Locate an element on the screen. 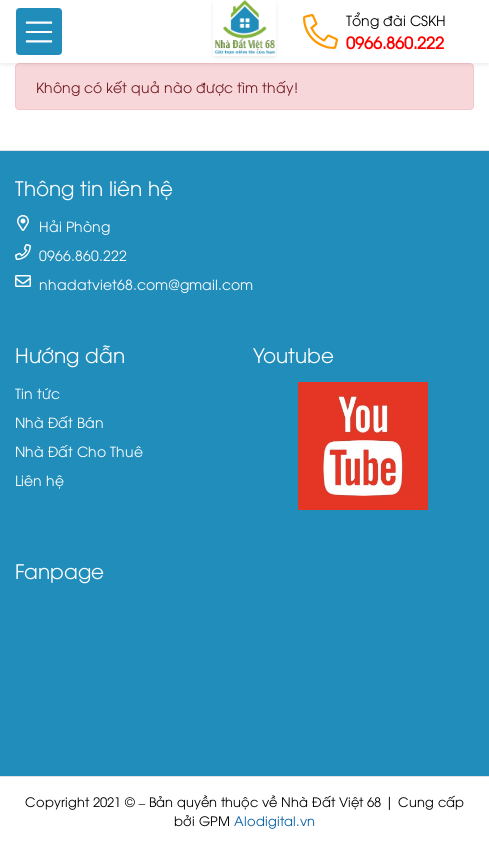  Nhà Đất Cho Thuê is located at coordinates (79, 450).